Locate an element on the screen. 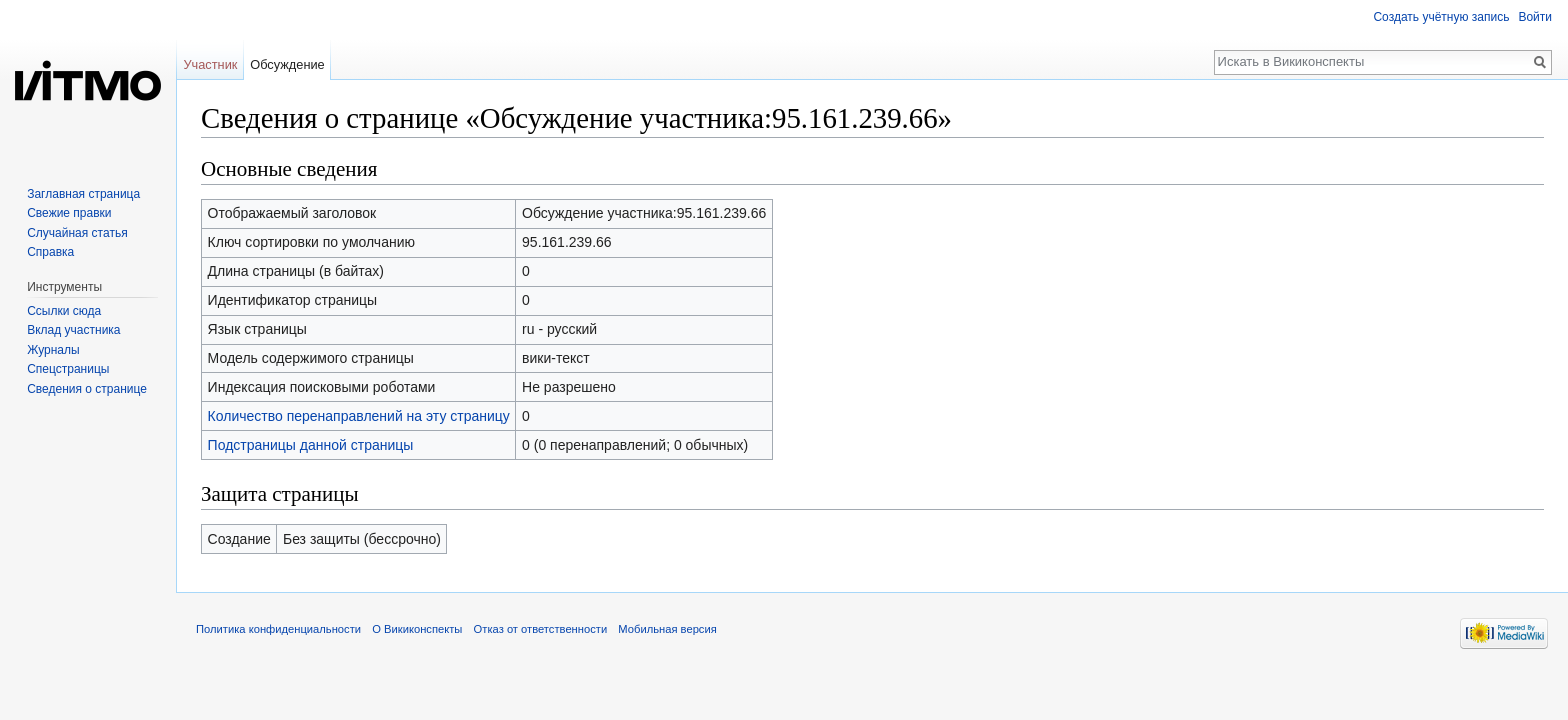  Количество перенаправлений на эту страницу is located at coordinates (359, 416).